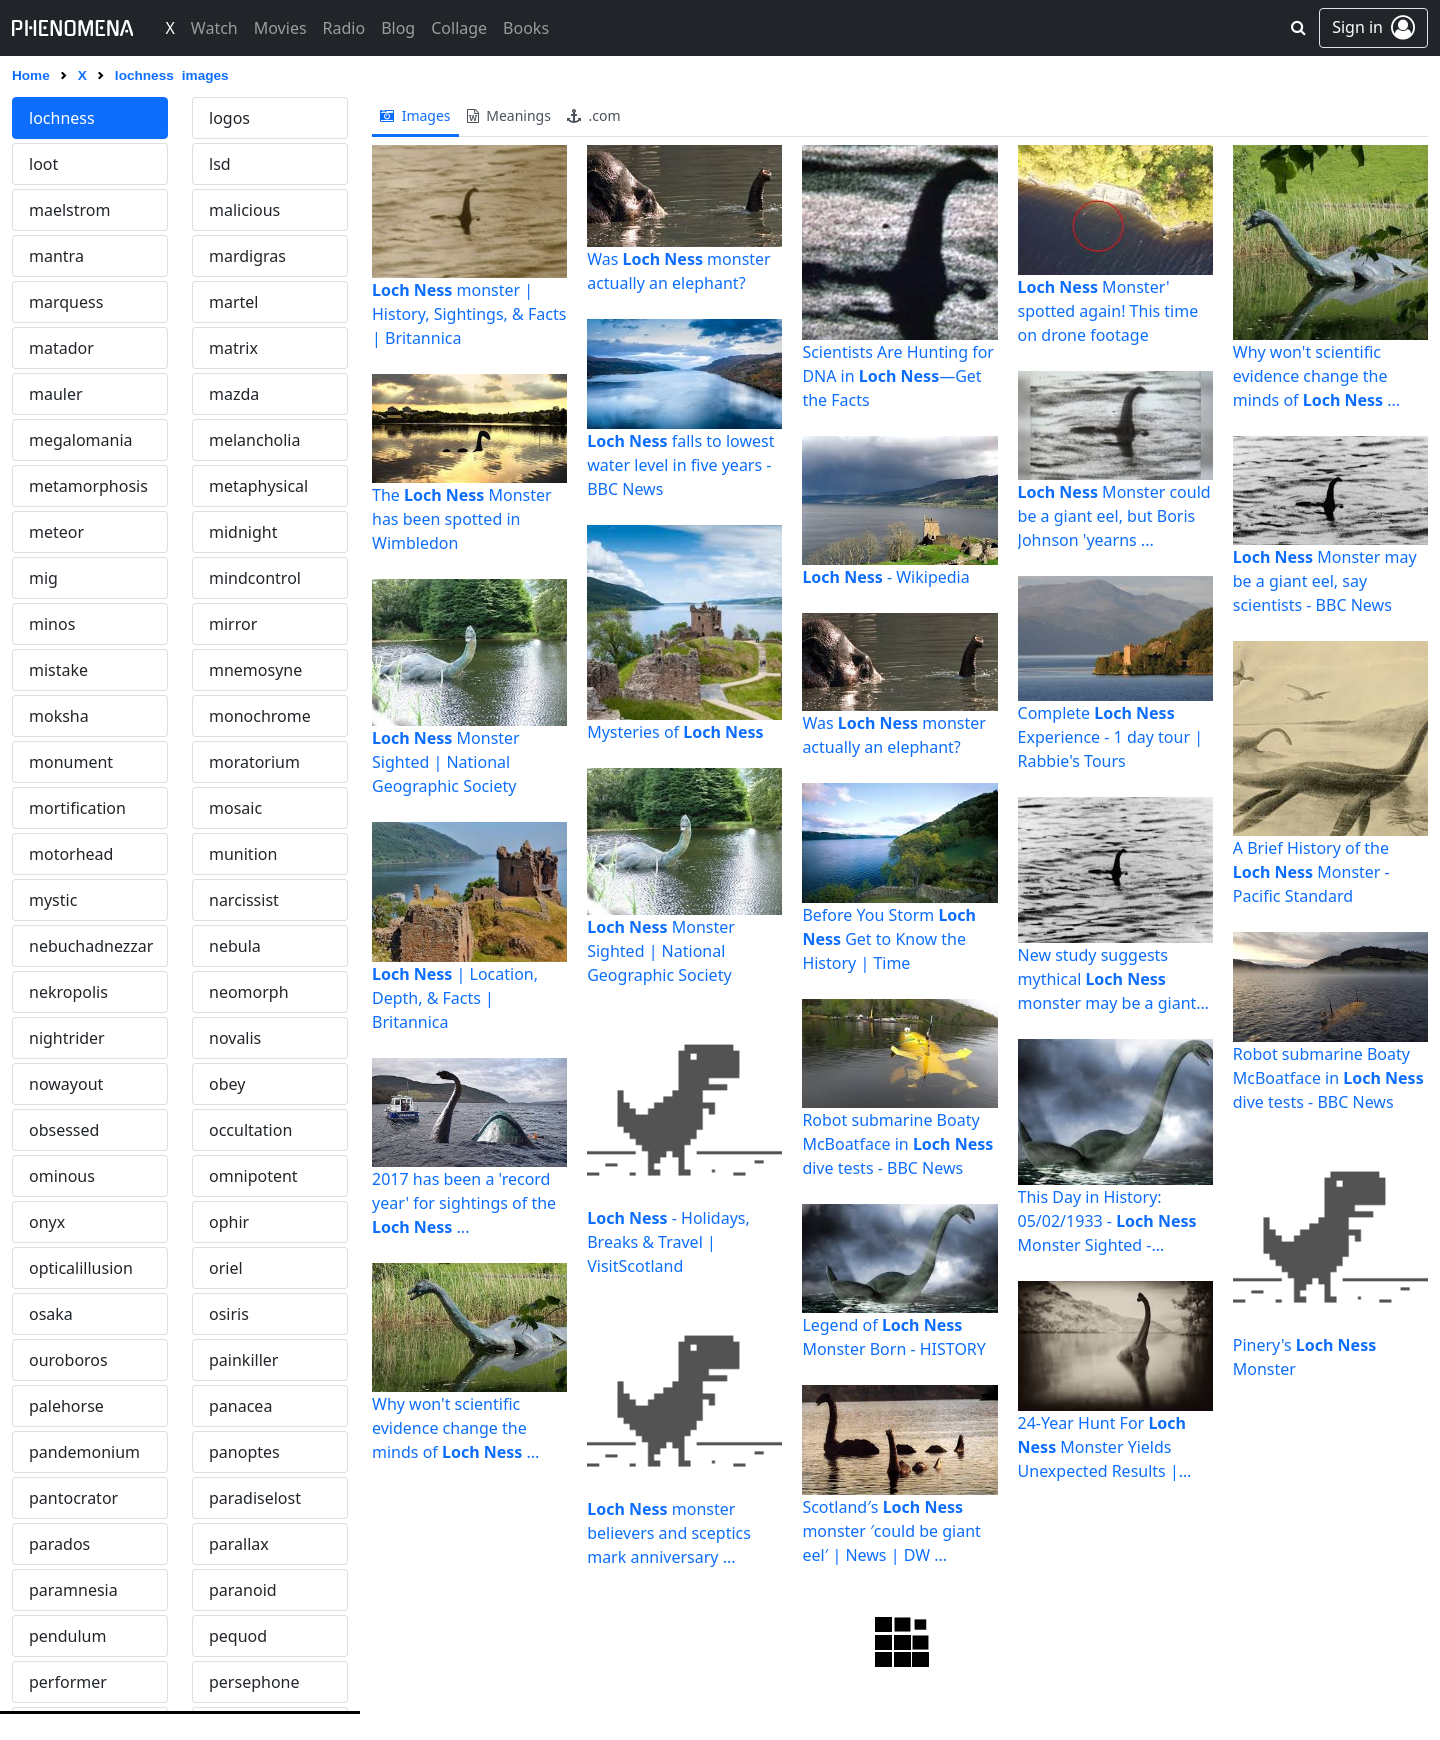  I want to click on mantra, so click(56, 256).